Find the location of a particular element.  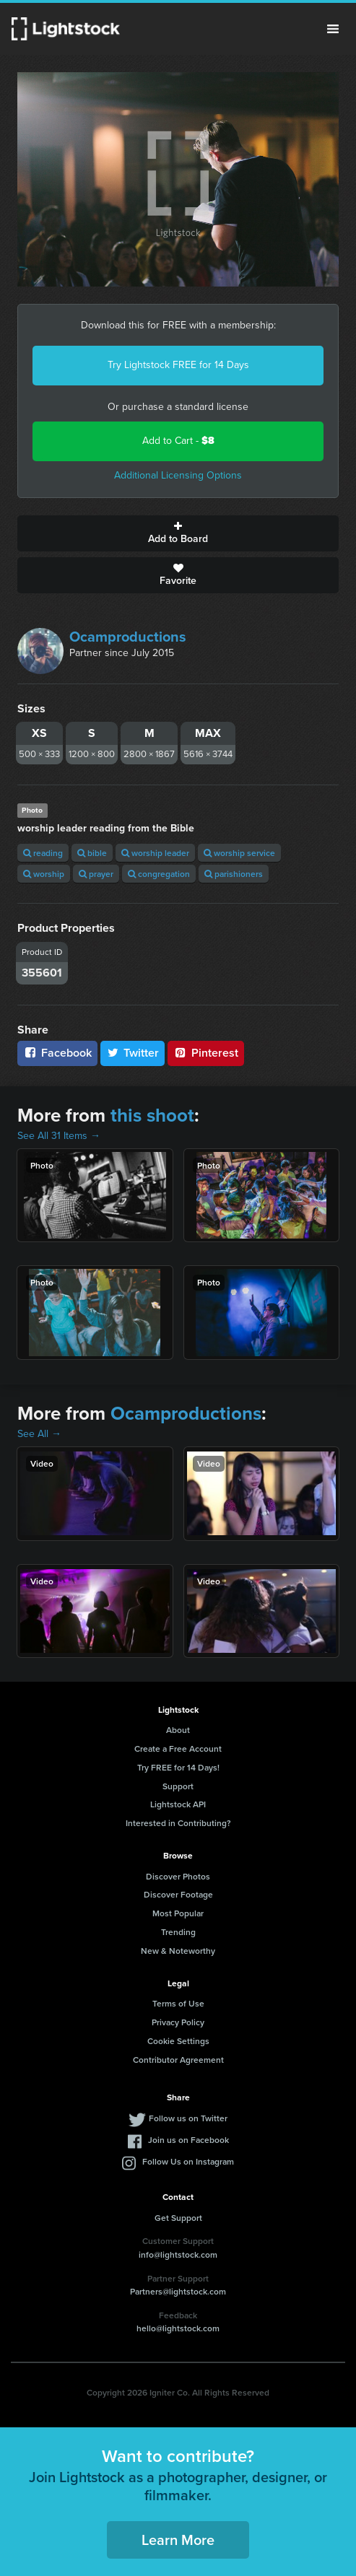

Terms of Use is located at coordinates (178, 2003).